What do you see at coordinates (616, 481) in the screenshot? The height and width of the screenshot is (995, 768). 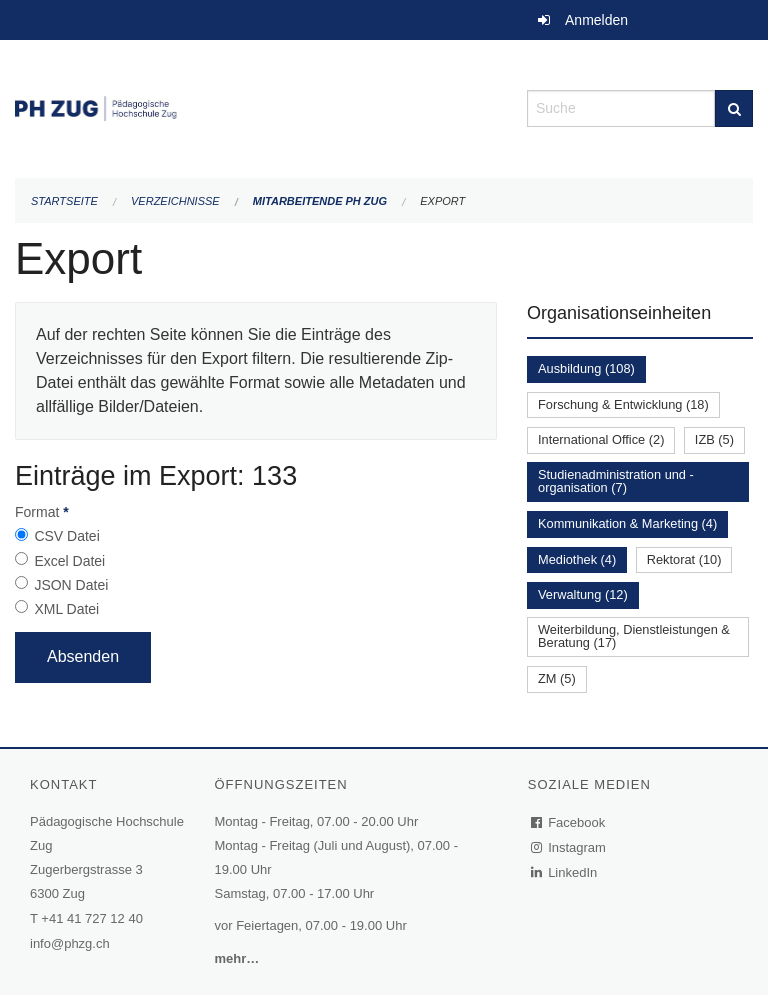 I see `Studienadministration und -organisation (7)` at bounding box center [616, 481].